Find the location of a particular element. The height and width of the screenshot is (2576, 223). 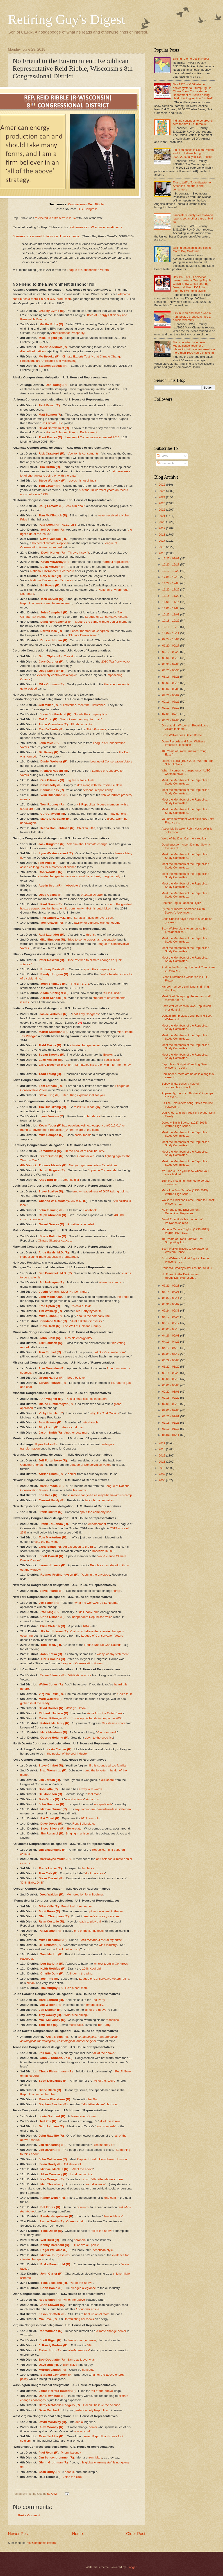

Jack Kingston (R) is located at coordinates (51, 844).